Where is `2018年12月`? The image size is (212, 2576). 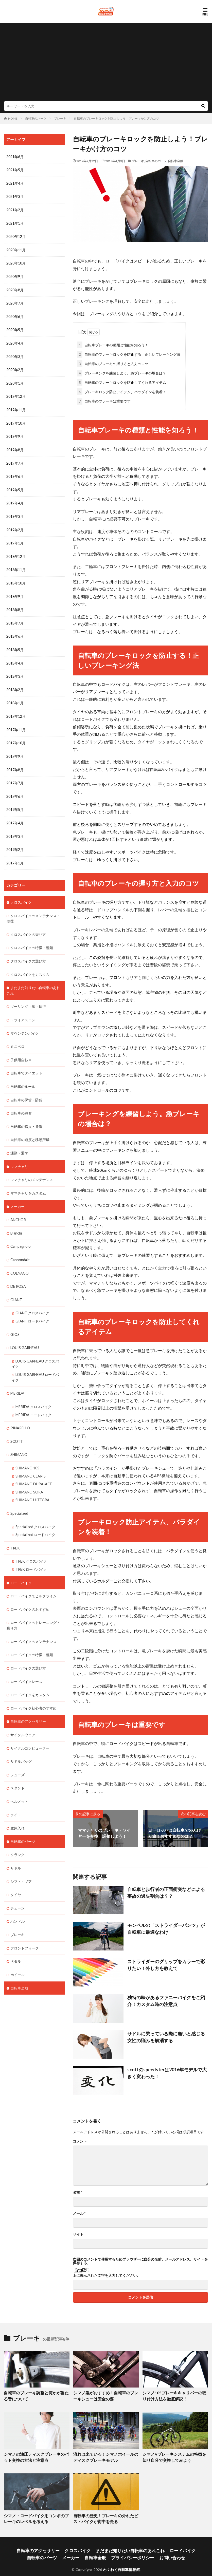
2018年12月 is located at coordinates (16, 552).